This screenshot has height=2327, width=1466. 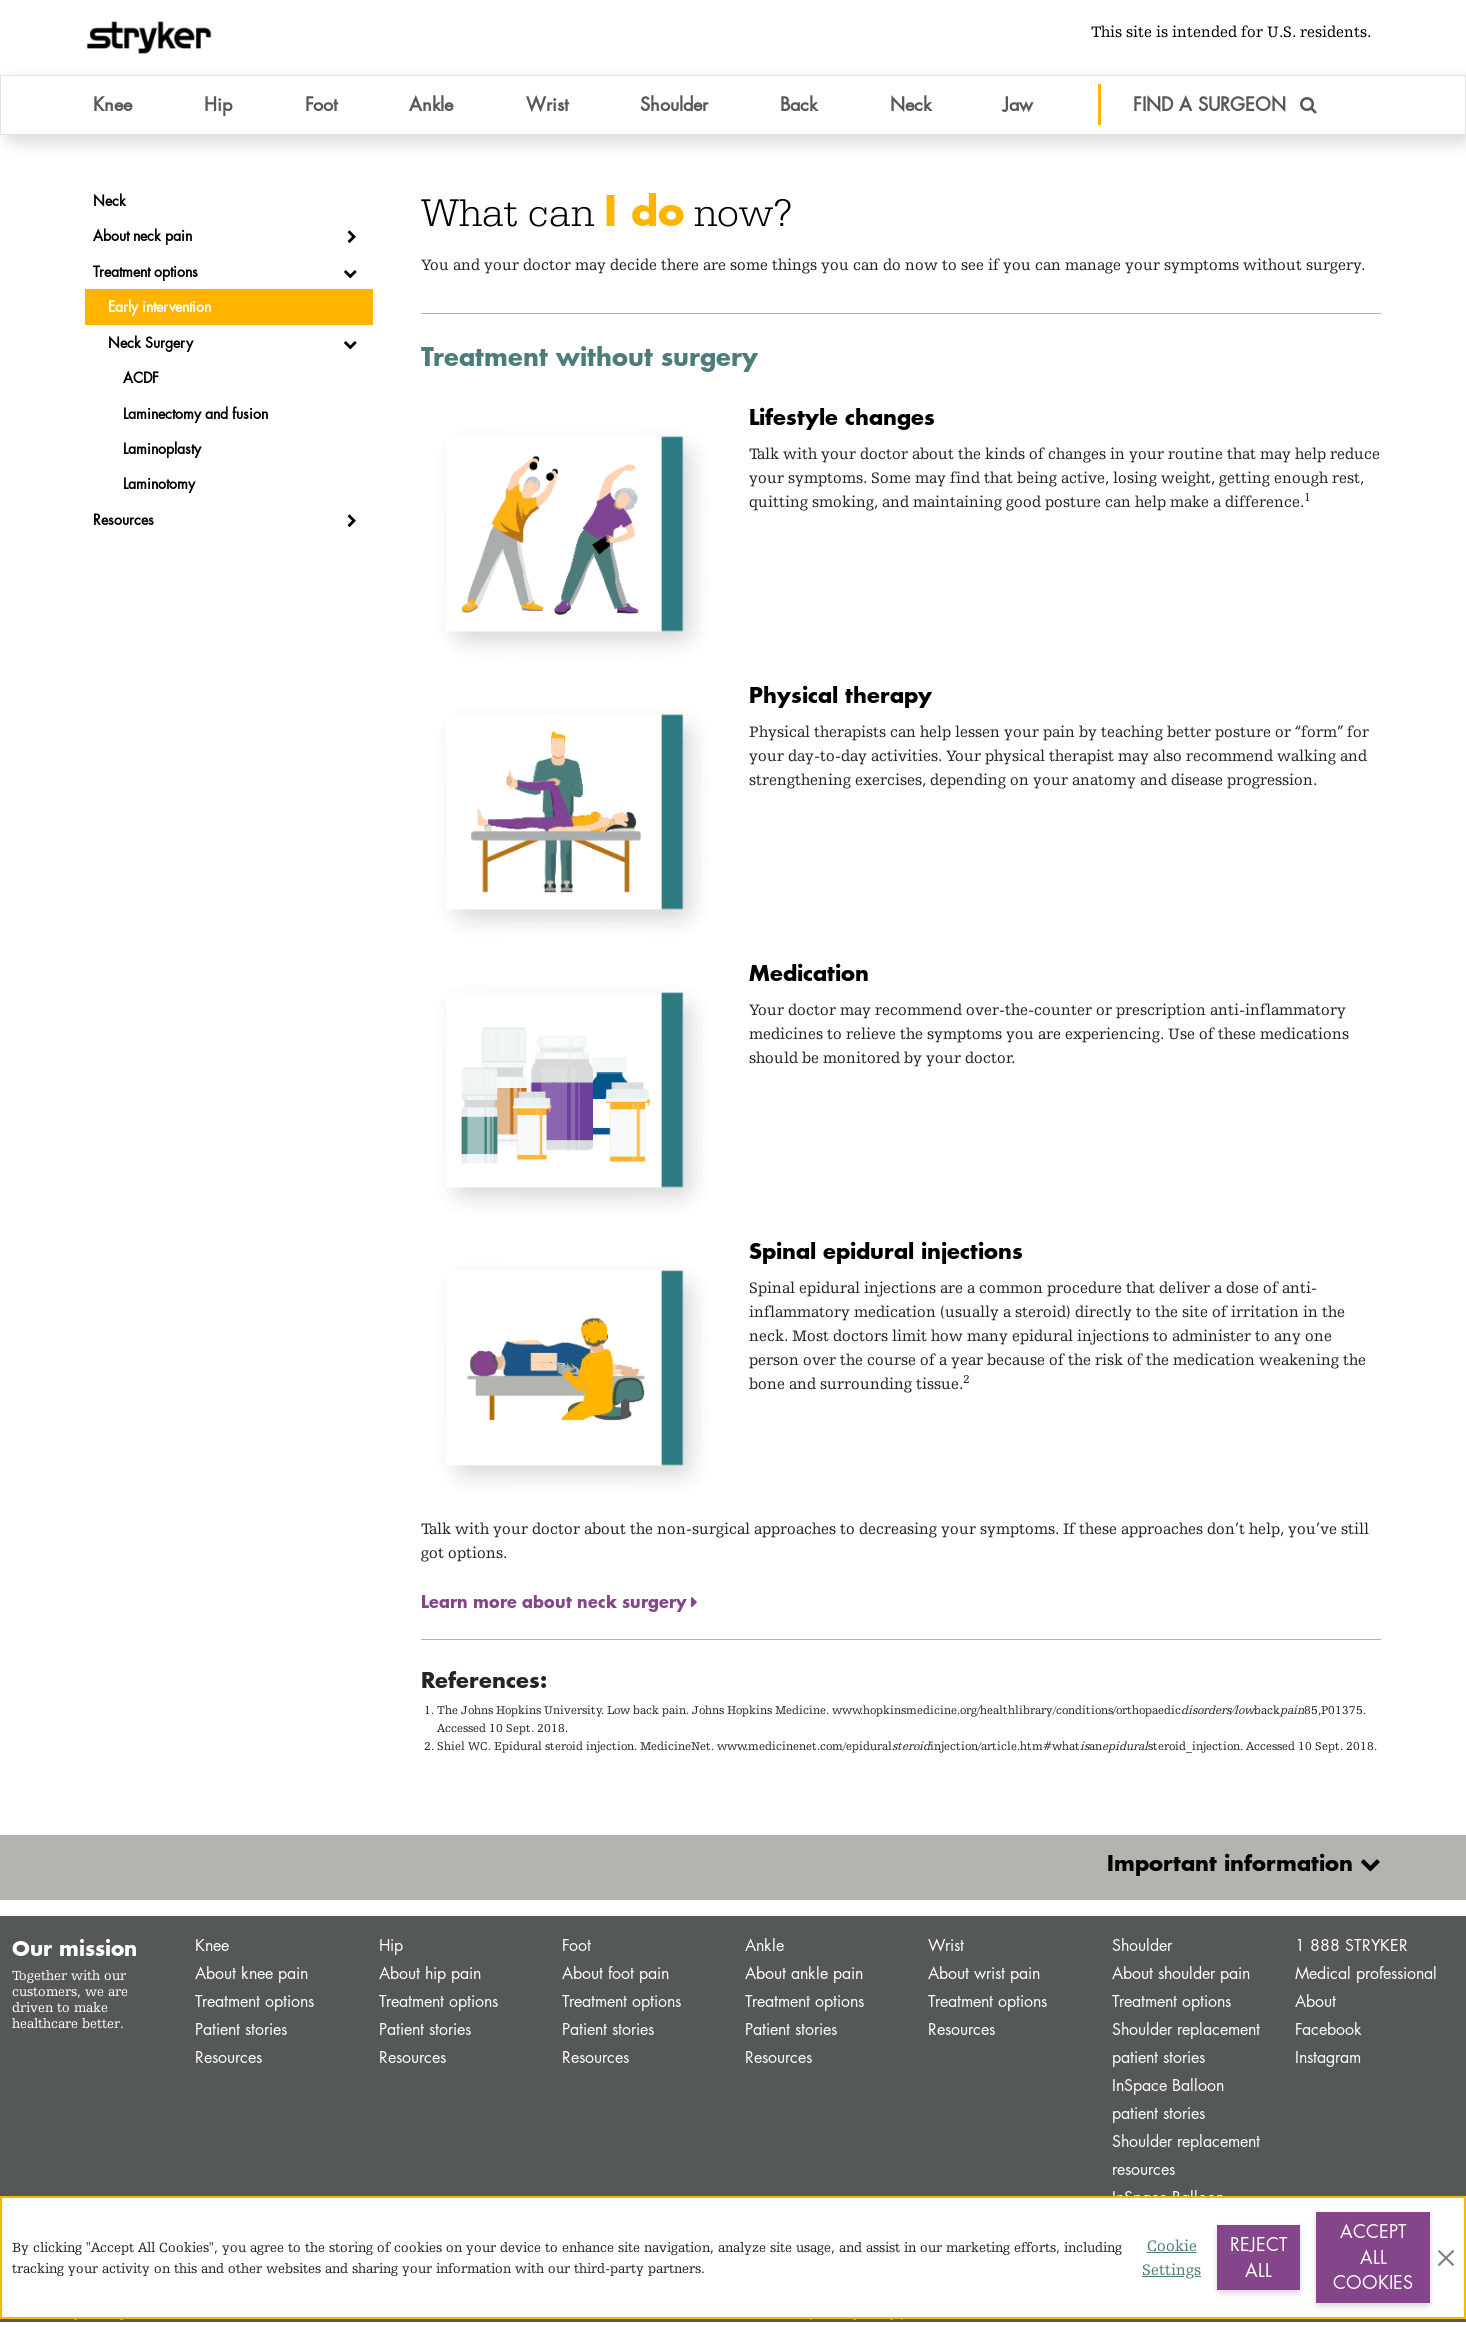 I want to click on About wrist pain, so click(x=984, y=1978).